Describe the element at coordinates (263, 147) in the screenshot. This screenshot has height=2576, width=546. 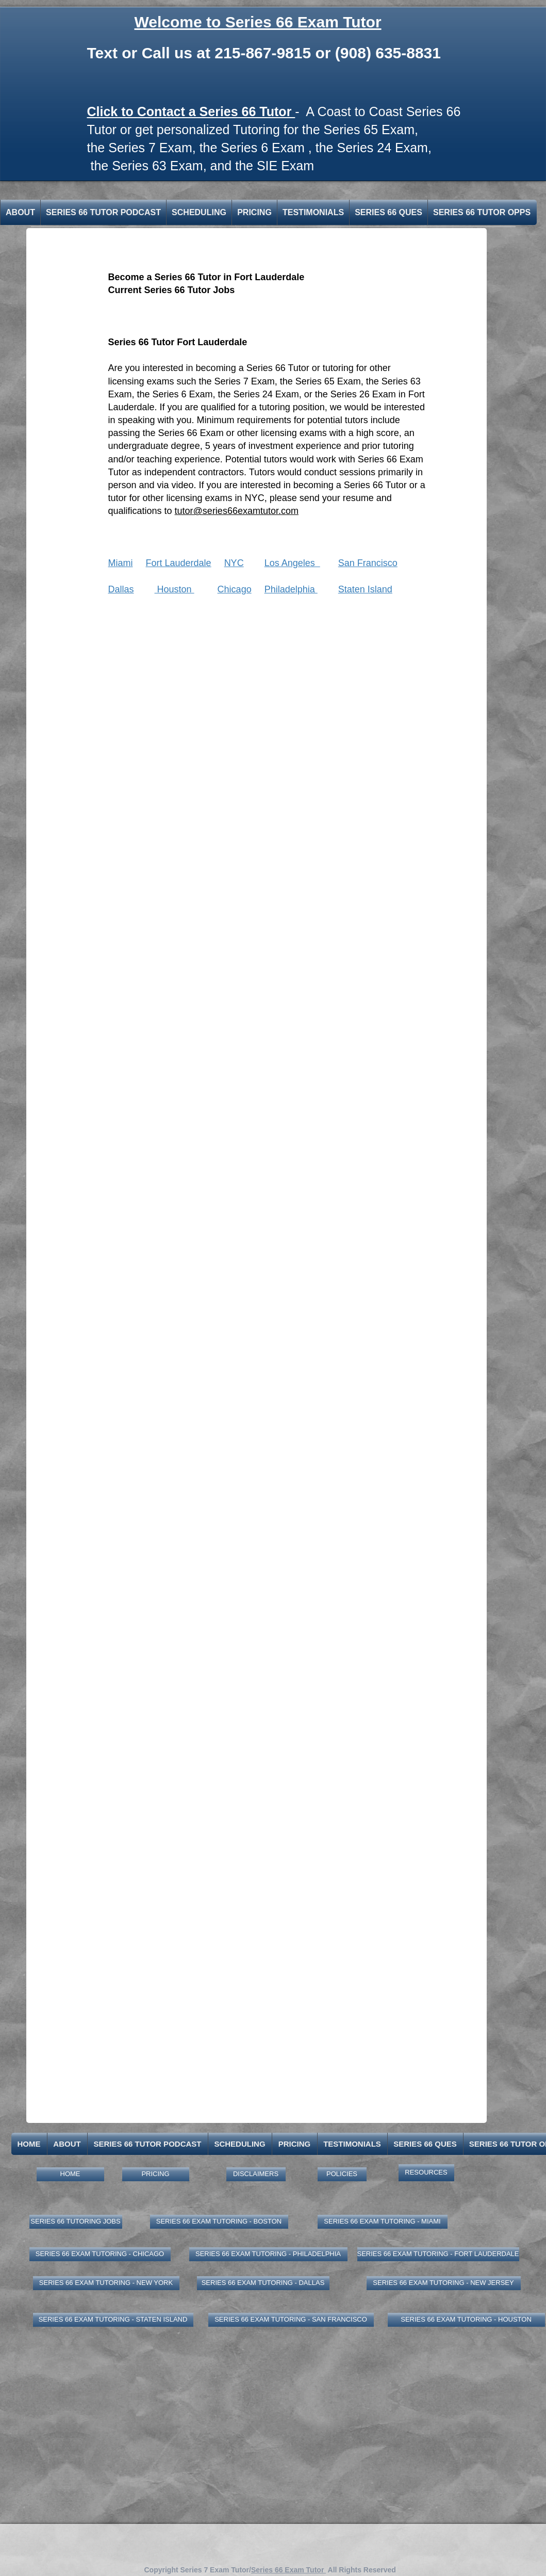
I see `Series 6 Exam` at that location.